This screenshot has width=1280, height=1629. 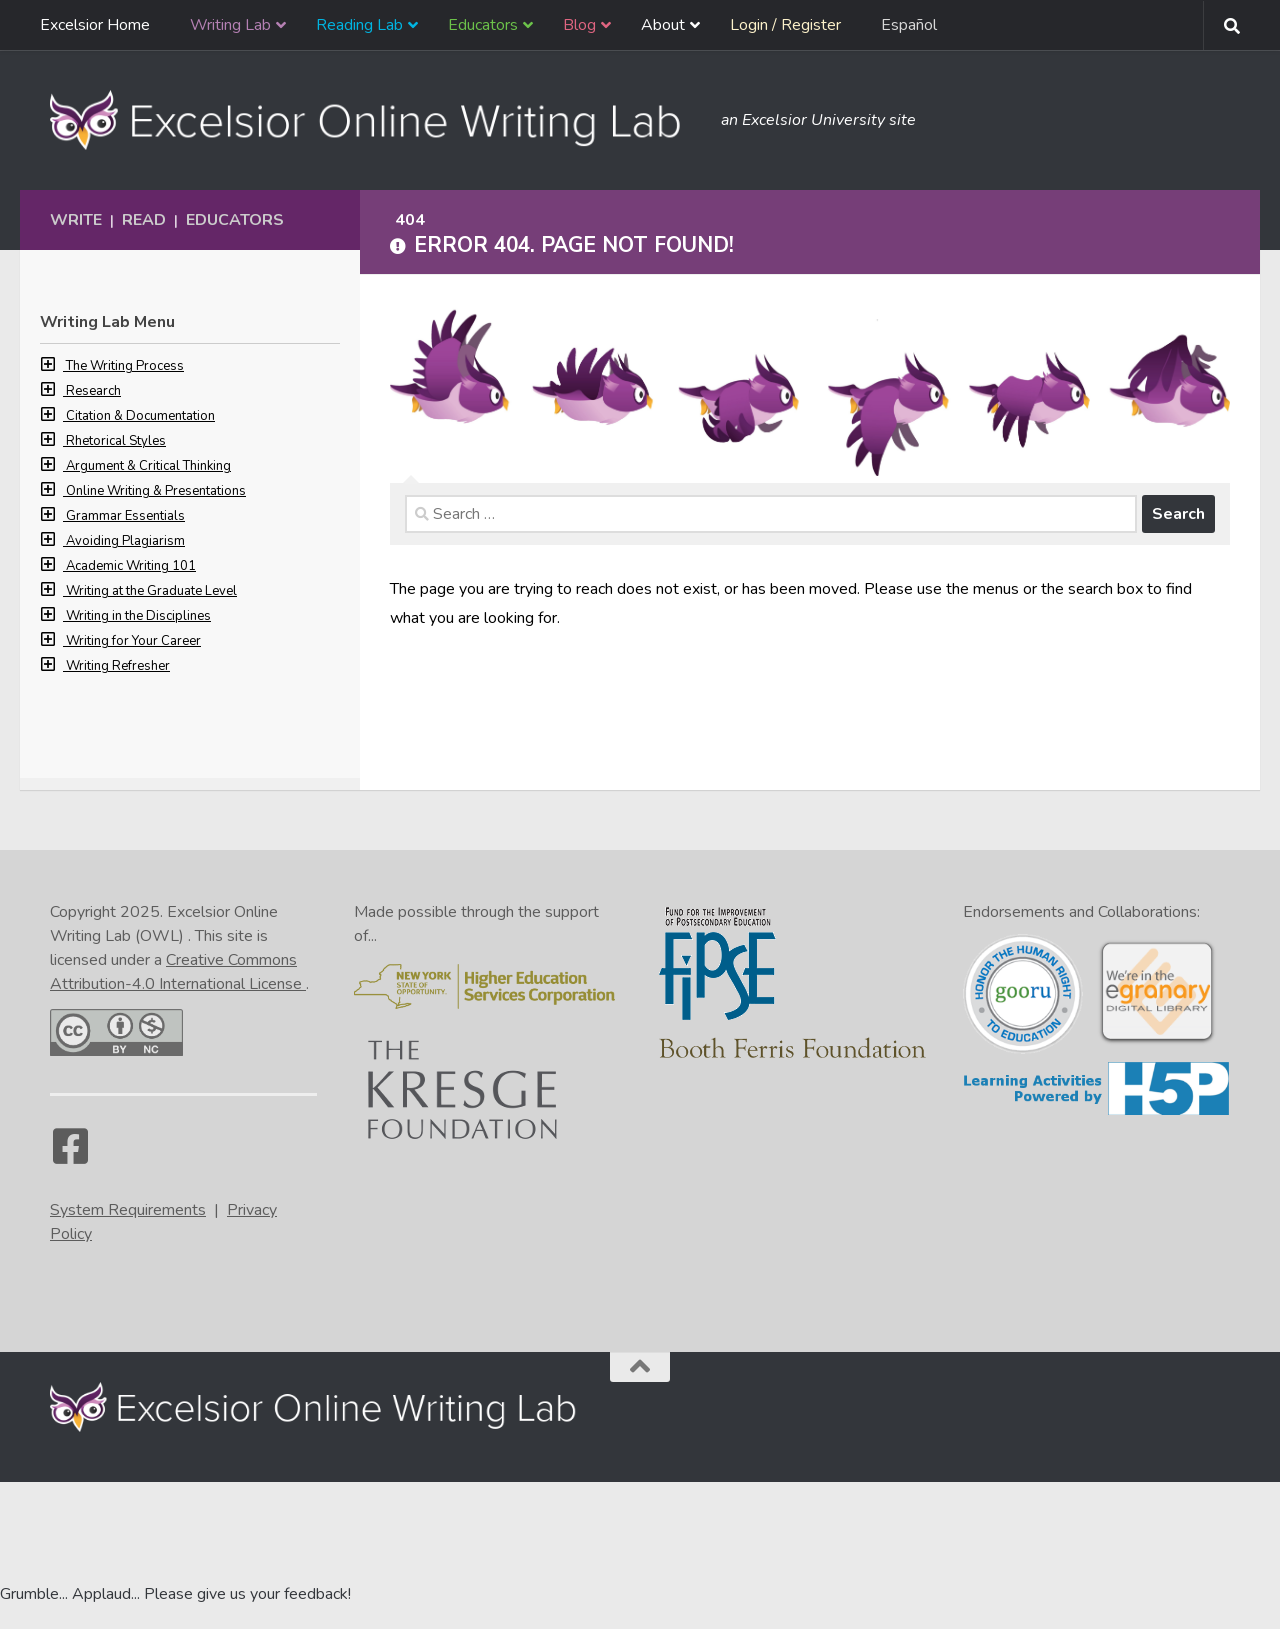 What do you see at coordinates (70, 1156) in the screenshot?
I see `[Facebook]` at bounding box center [70, 1156].